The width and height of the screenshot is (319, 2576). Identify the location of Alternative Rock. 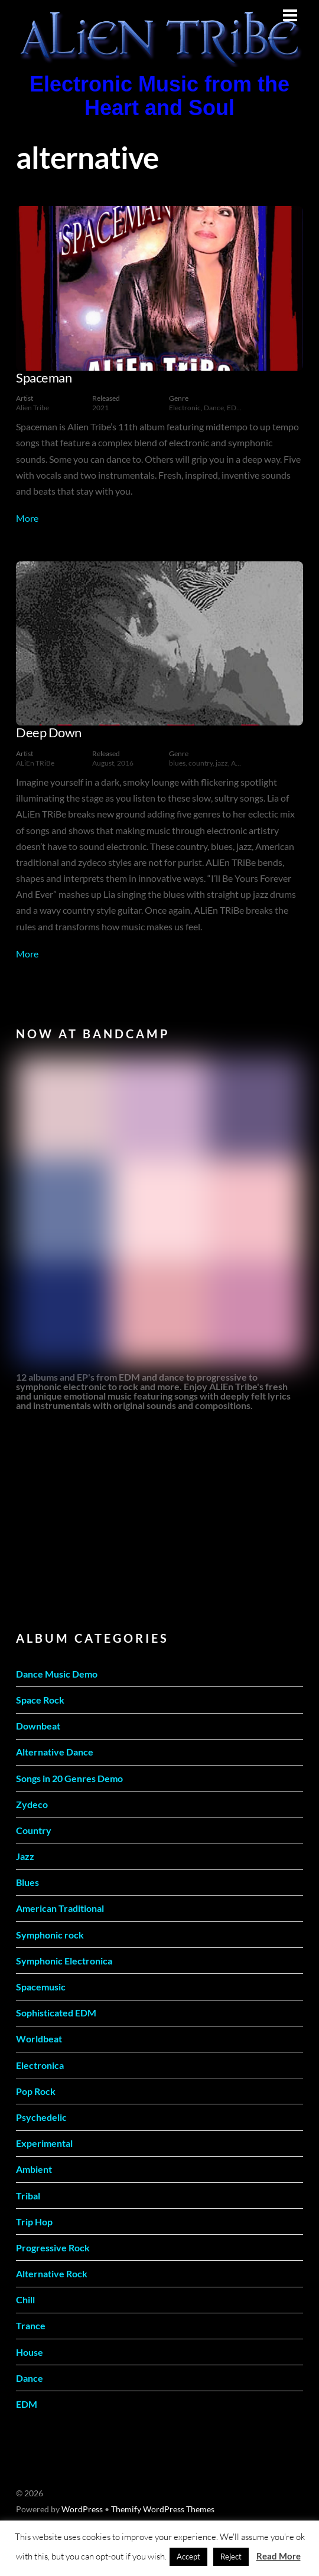
(51, 2273).